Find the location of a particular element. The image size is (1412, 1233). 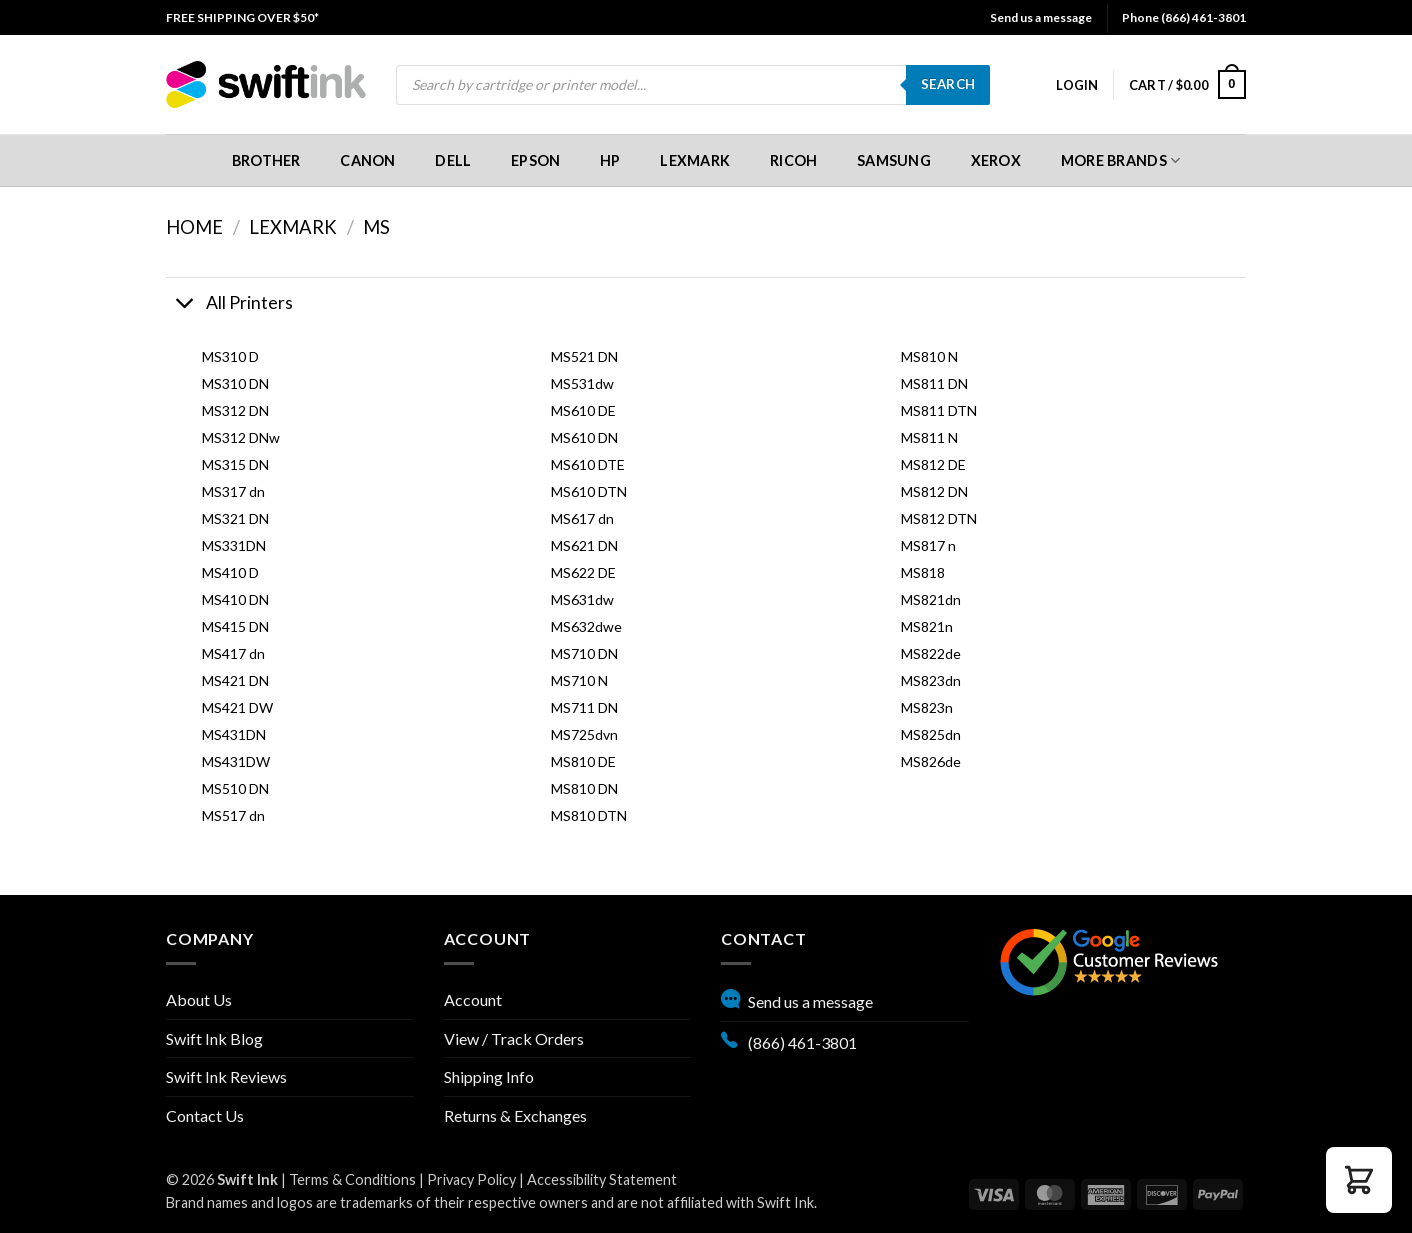

[Google reviews, opens in new tab] is located at coordinates (1109, 959).